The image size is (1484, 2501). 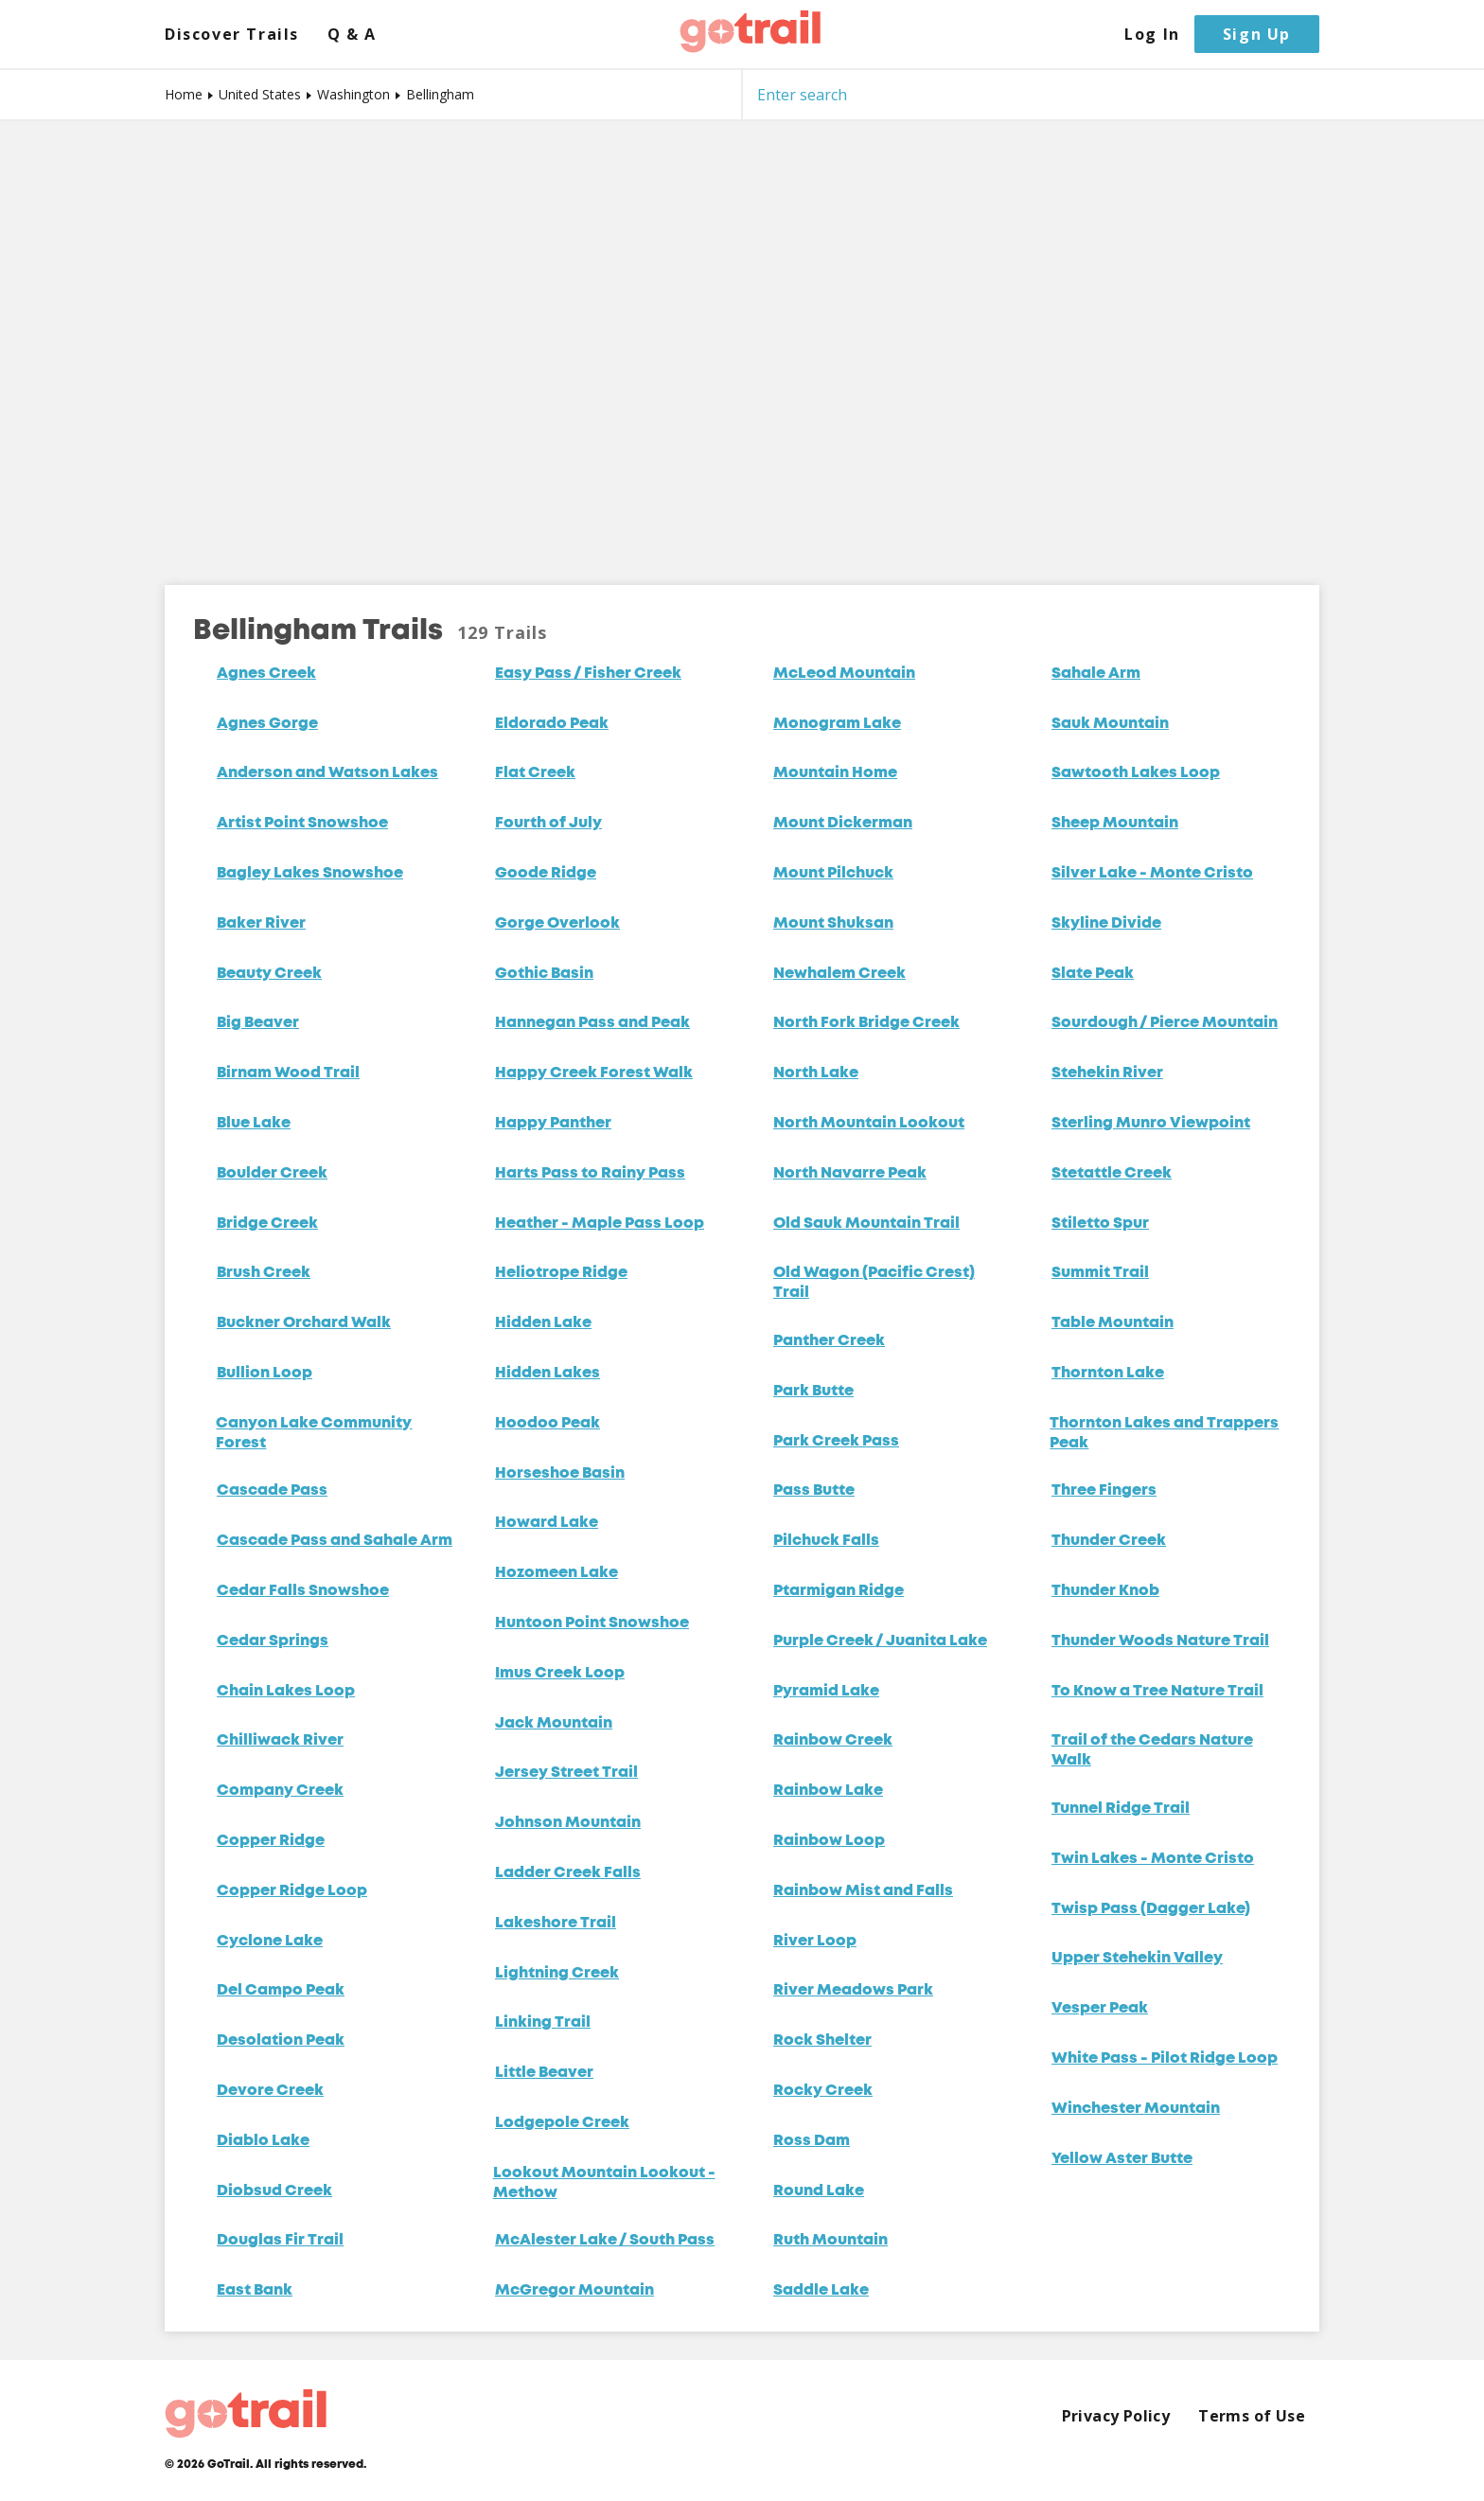 What do you see at coordinates (543, 1323) in the screenshot?
I see `Hidden Lake` at bounding box center [543, 1323].